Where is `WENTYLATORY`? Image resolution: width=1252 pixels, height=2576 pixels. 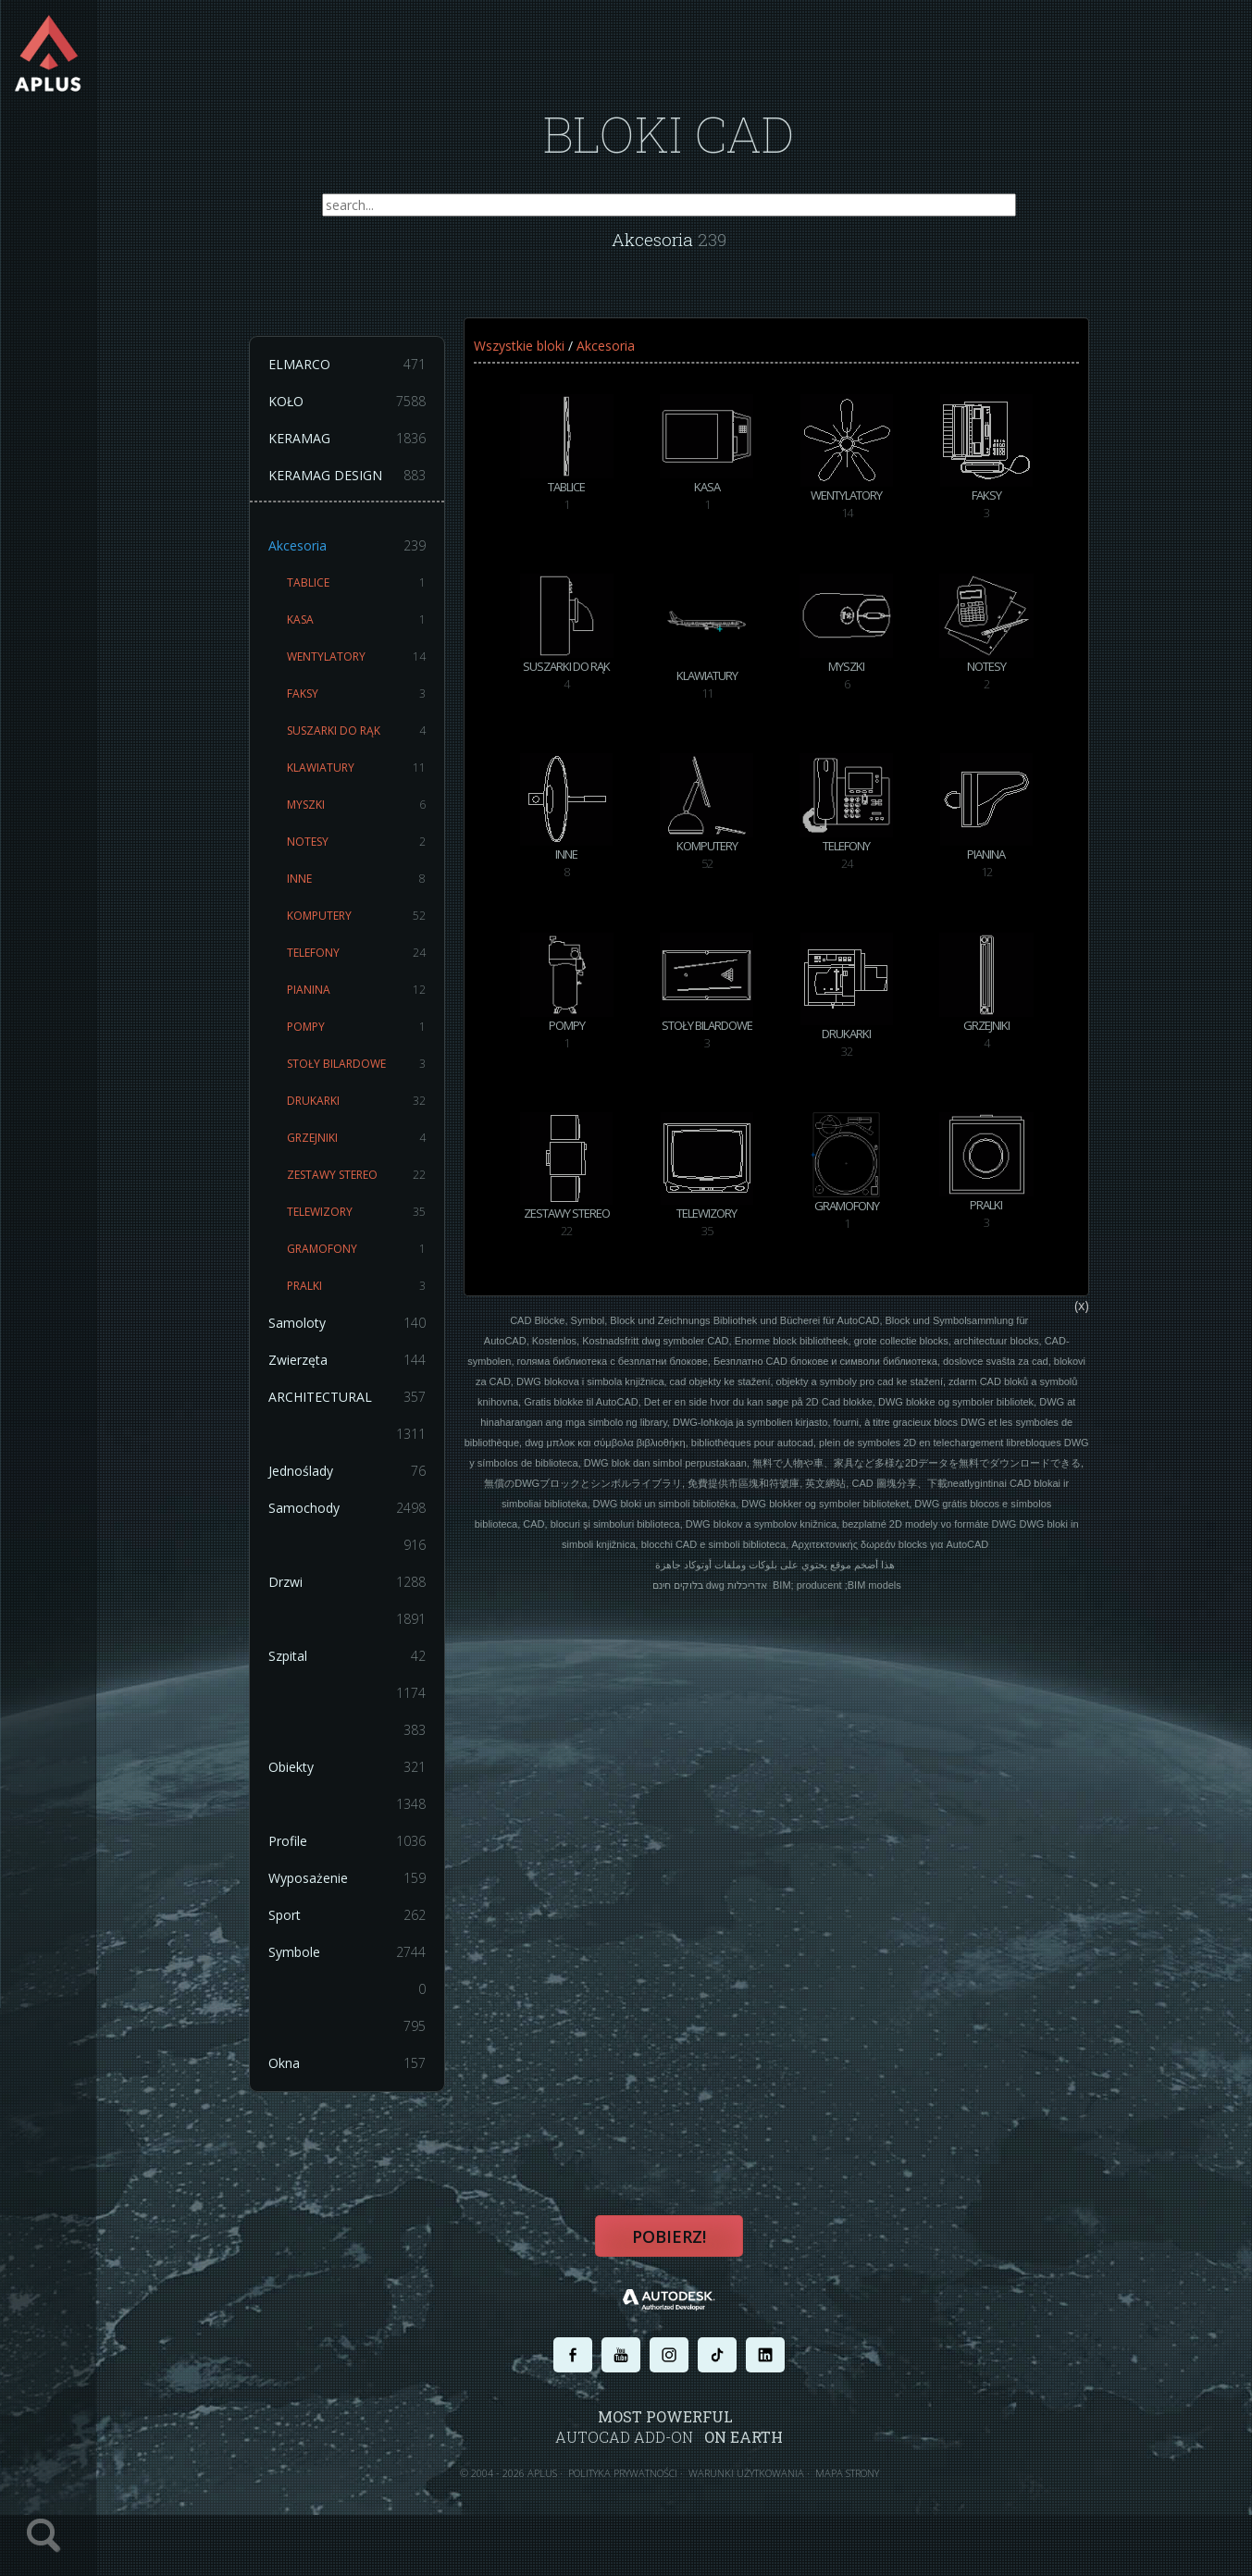
WENTYLATORY is located at coordinates (377, 670).